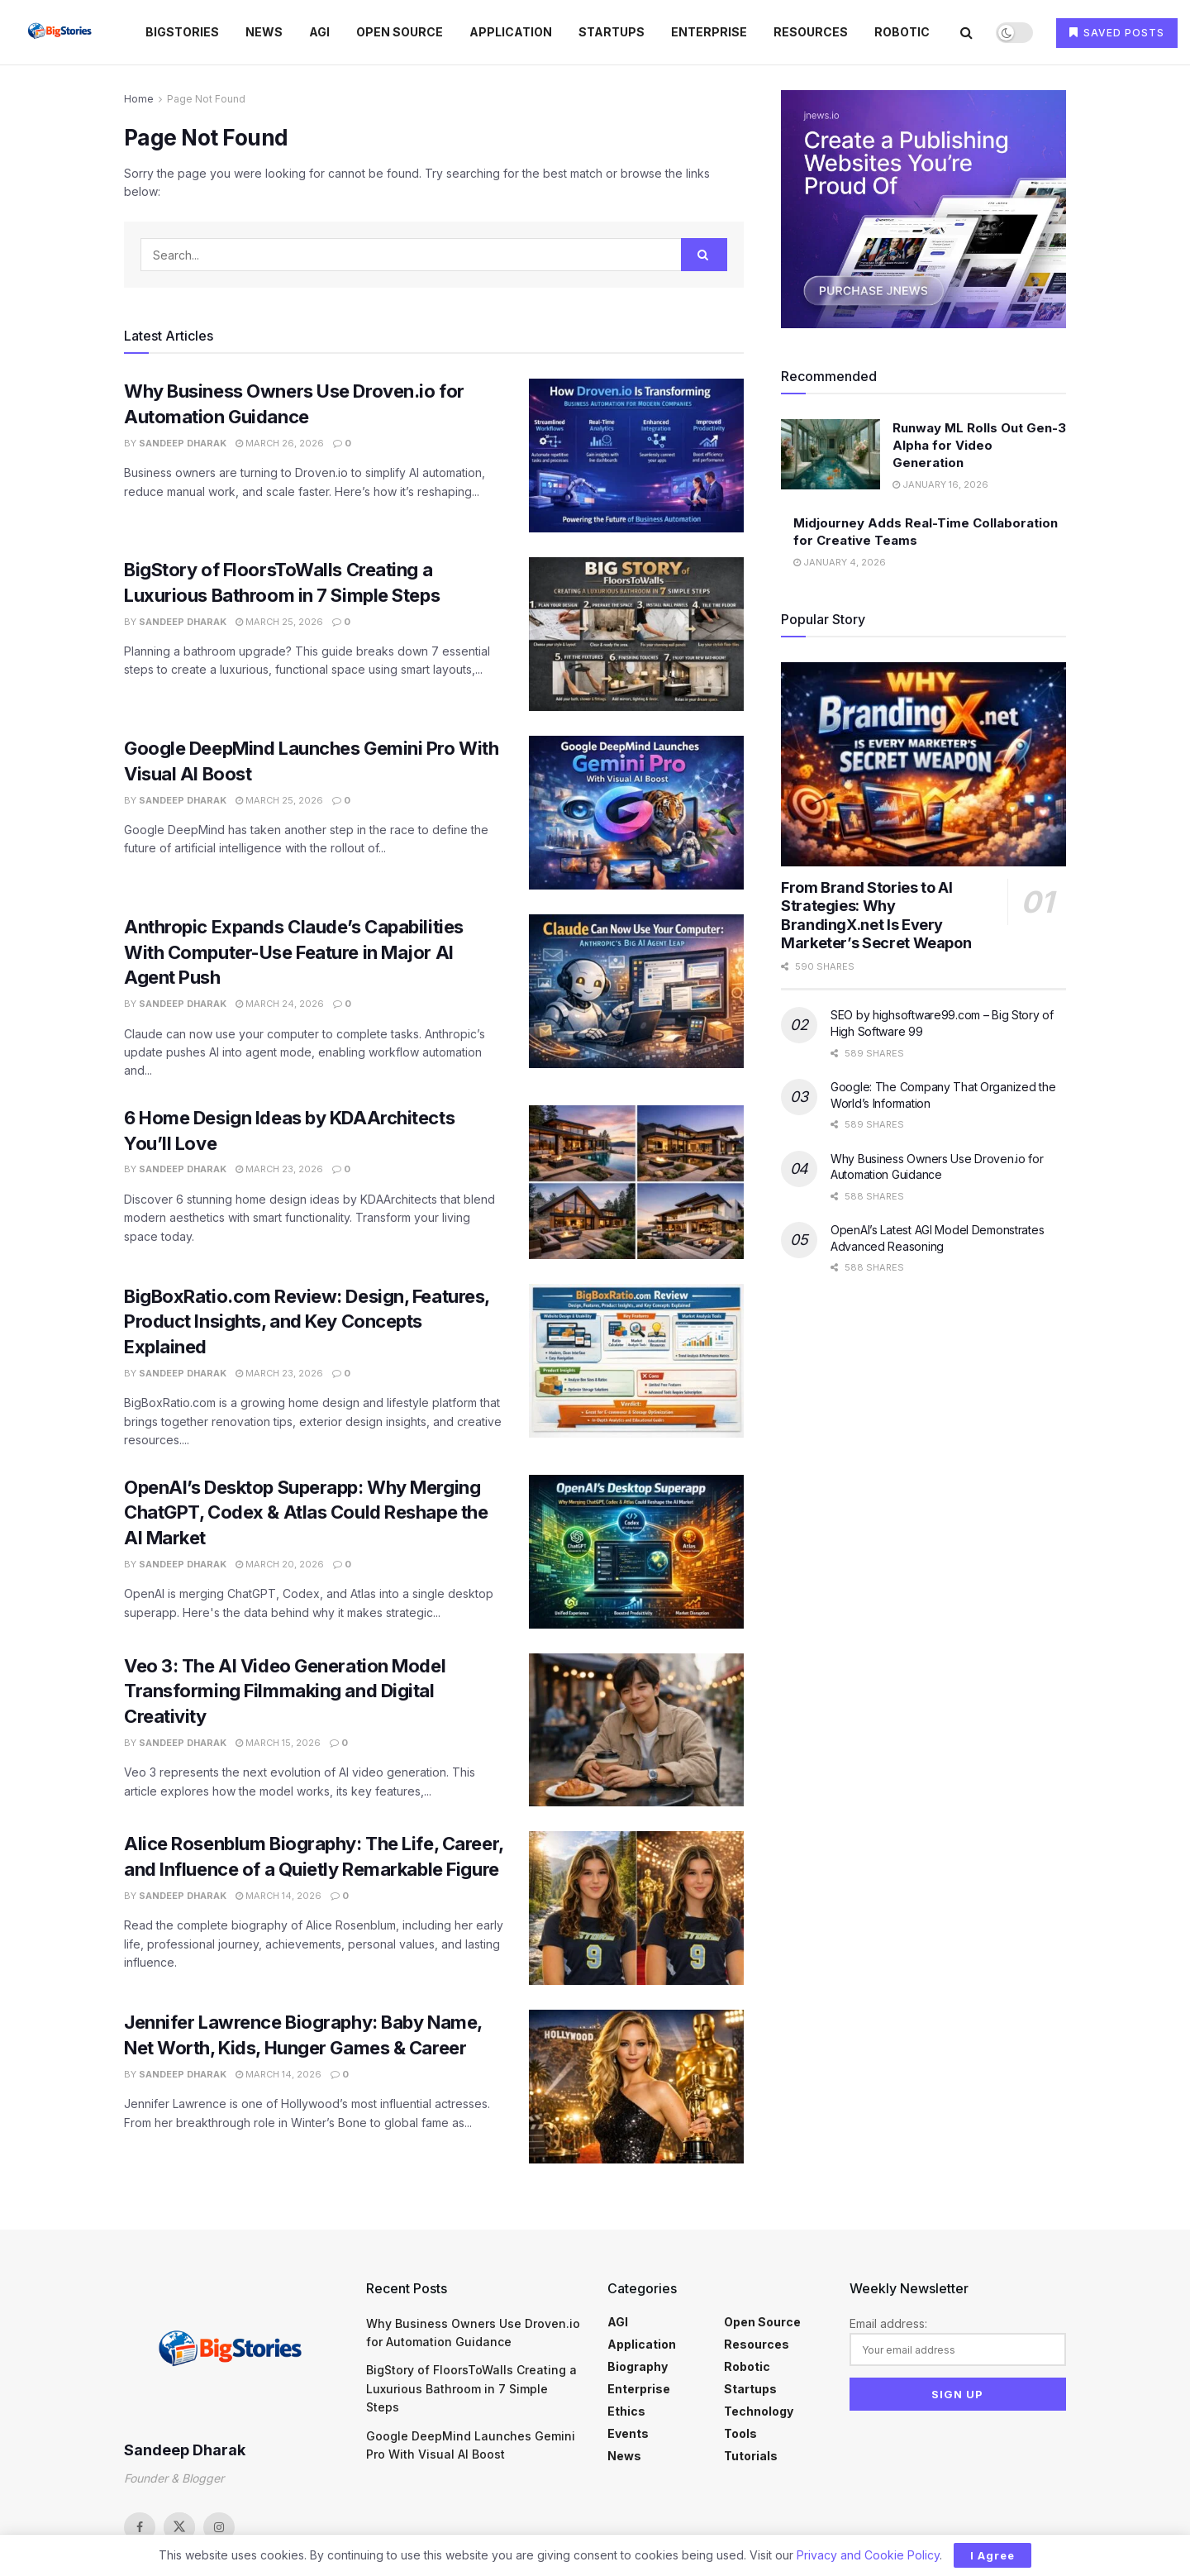 The height and width of the screenshot is (2576, 1190). Describe the element at coordinates (636, 455) in the screenshot. I see `[Read article: Why Business Owners Use Droven.io for Automation Guidance]` at that location.